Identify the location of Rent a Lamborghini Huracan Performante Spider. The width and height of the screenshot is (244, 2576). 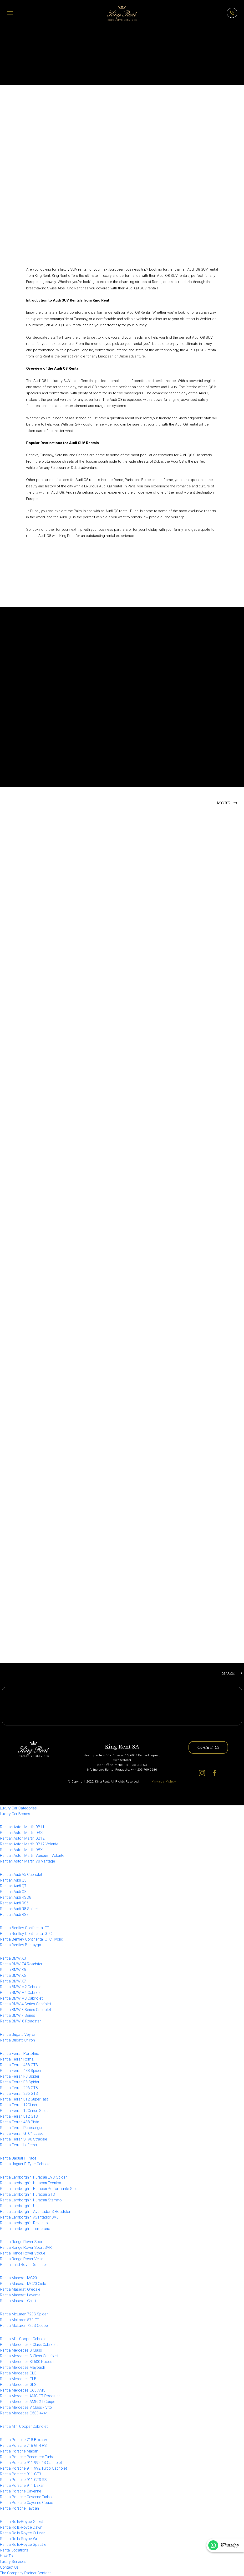
(40, 2188).